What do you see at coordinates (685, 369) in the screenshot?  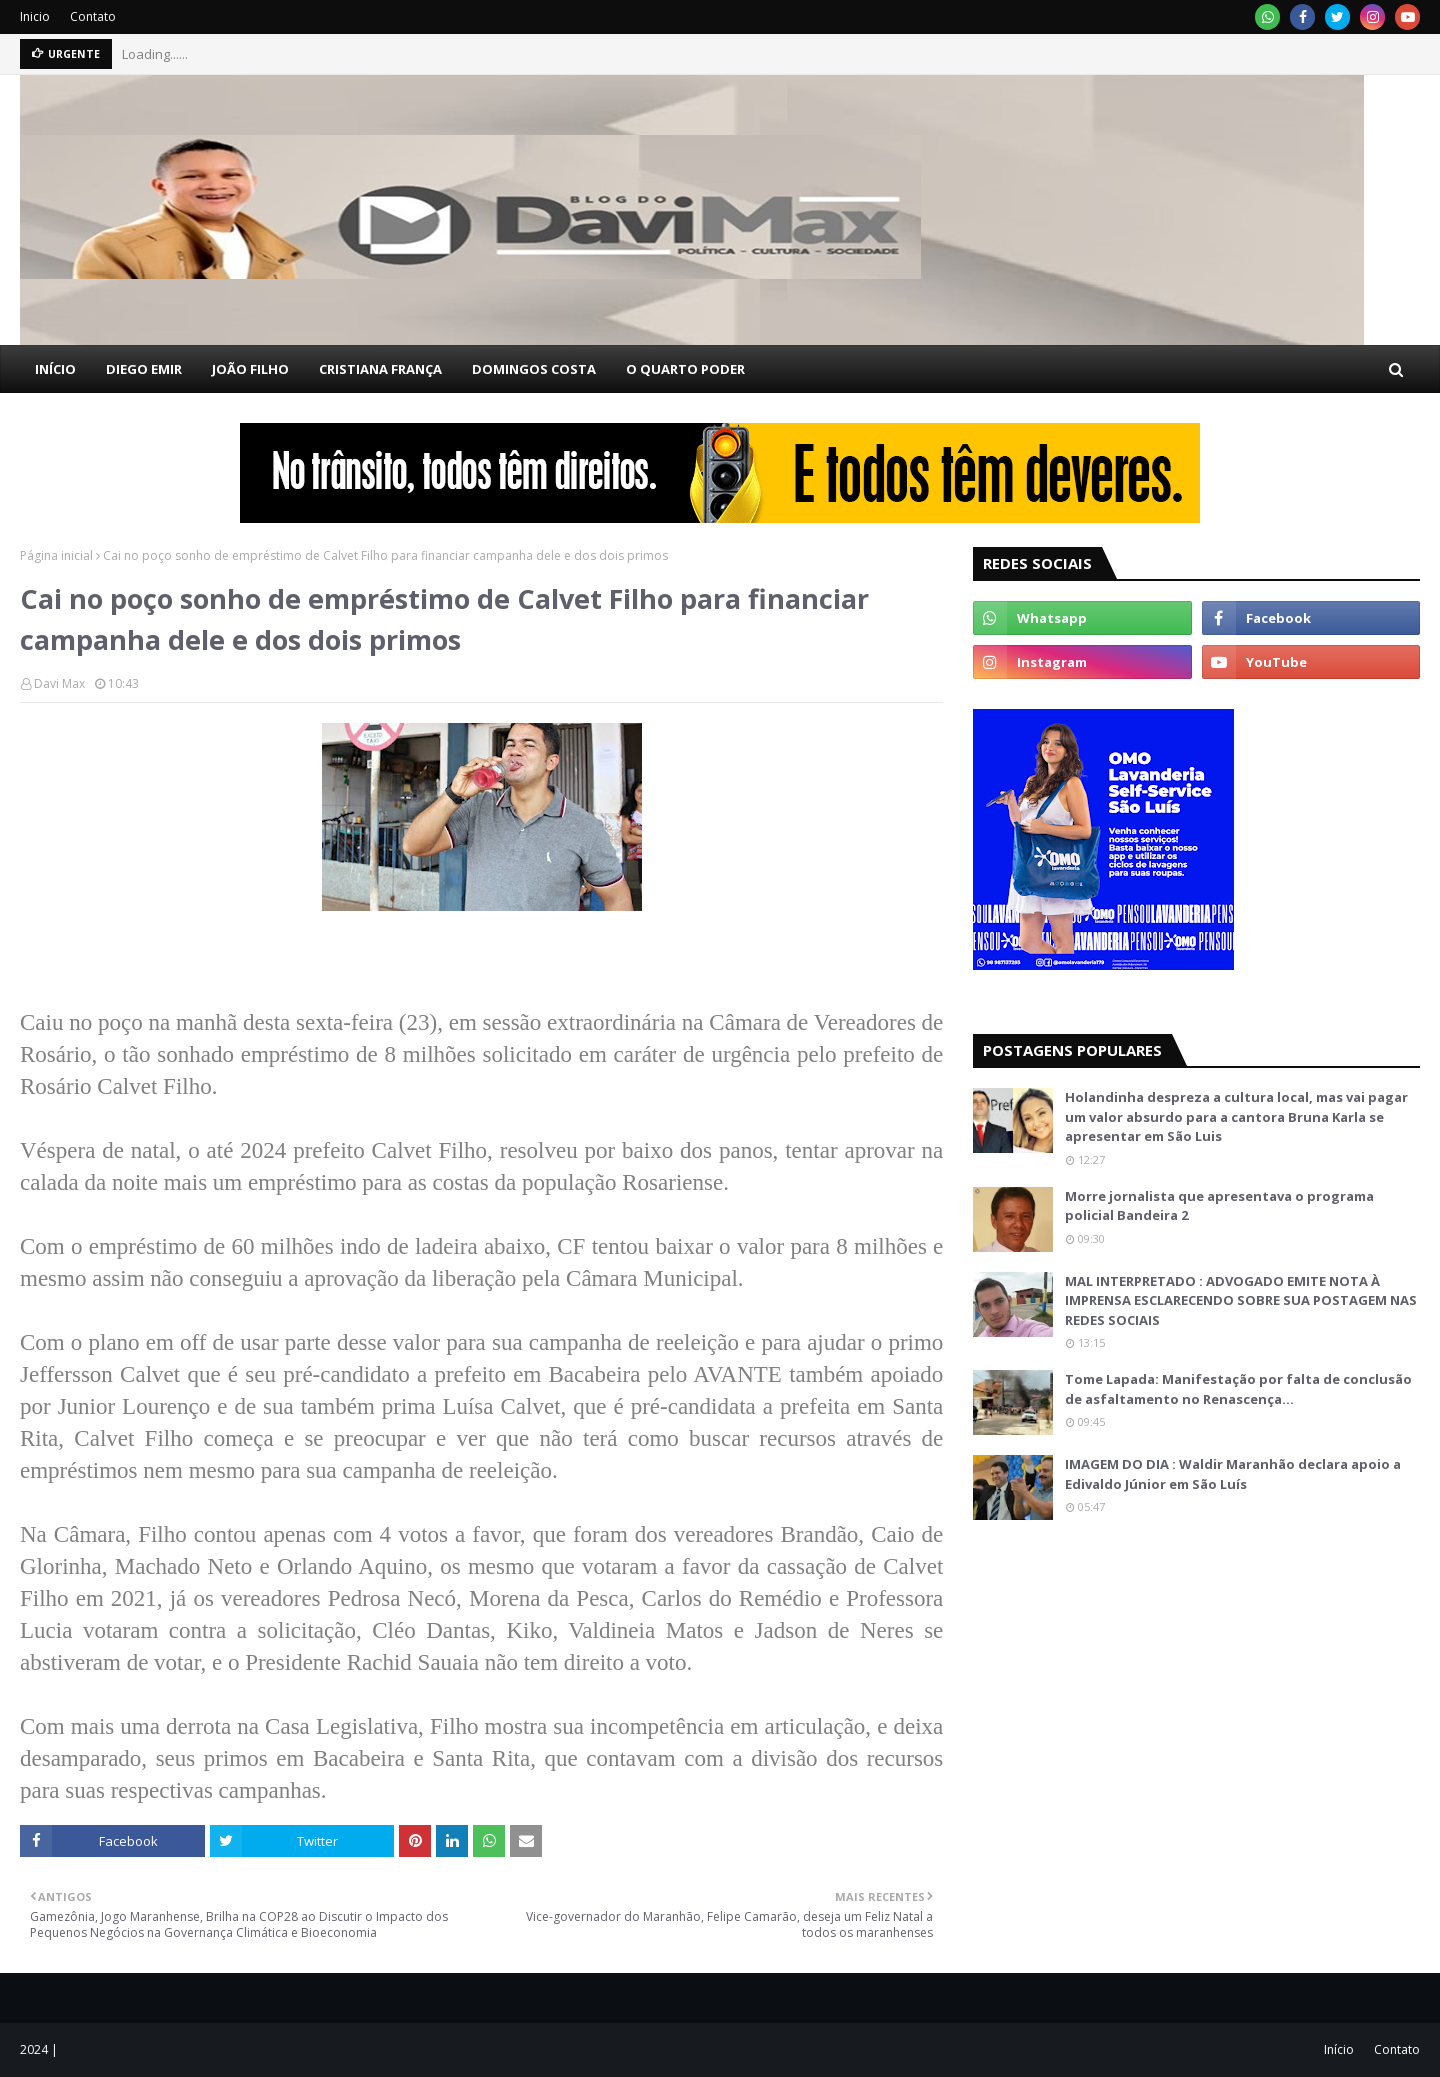 I see `O QUARTO PODER [menuitem]` at bounding box center [685, 369].